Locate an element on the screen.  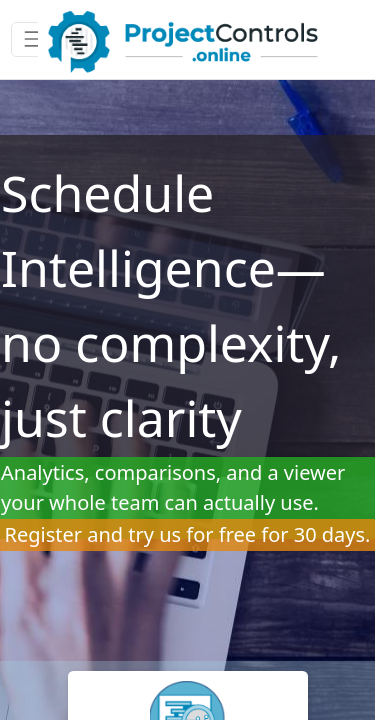
[Toggle navigation] is located at coordinates (35, 39).